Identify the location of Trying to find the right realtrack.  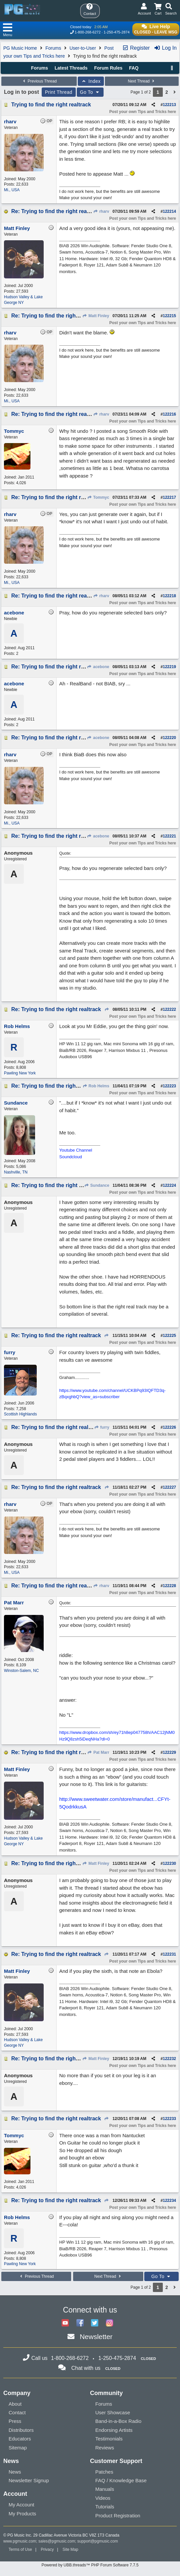
(51, 104).